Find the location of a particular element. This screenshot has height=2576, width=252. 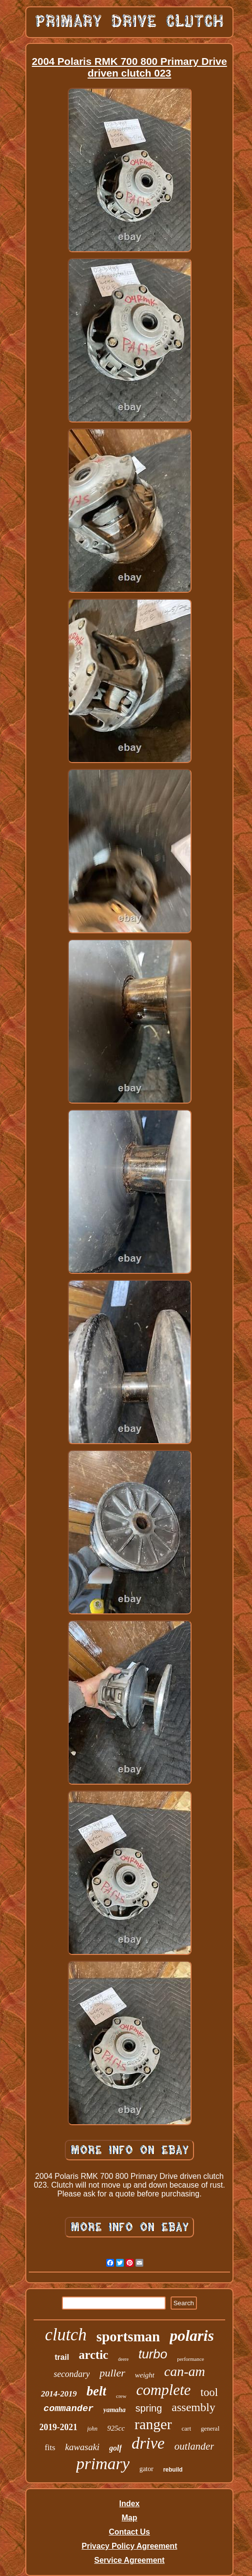

Map is located at coordinates (129, 2518).